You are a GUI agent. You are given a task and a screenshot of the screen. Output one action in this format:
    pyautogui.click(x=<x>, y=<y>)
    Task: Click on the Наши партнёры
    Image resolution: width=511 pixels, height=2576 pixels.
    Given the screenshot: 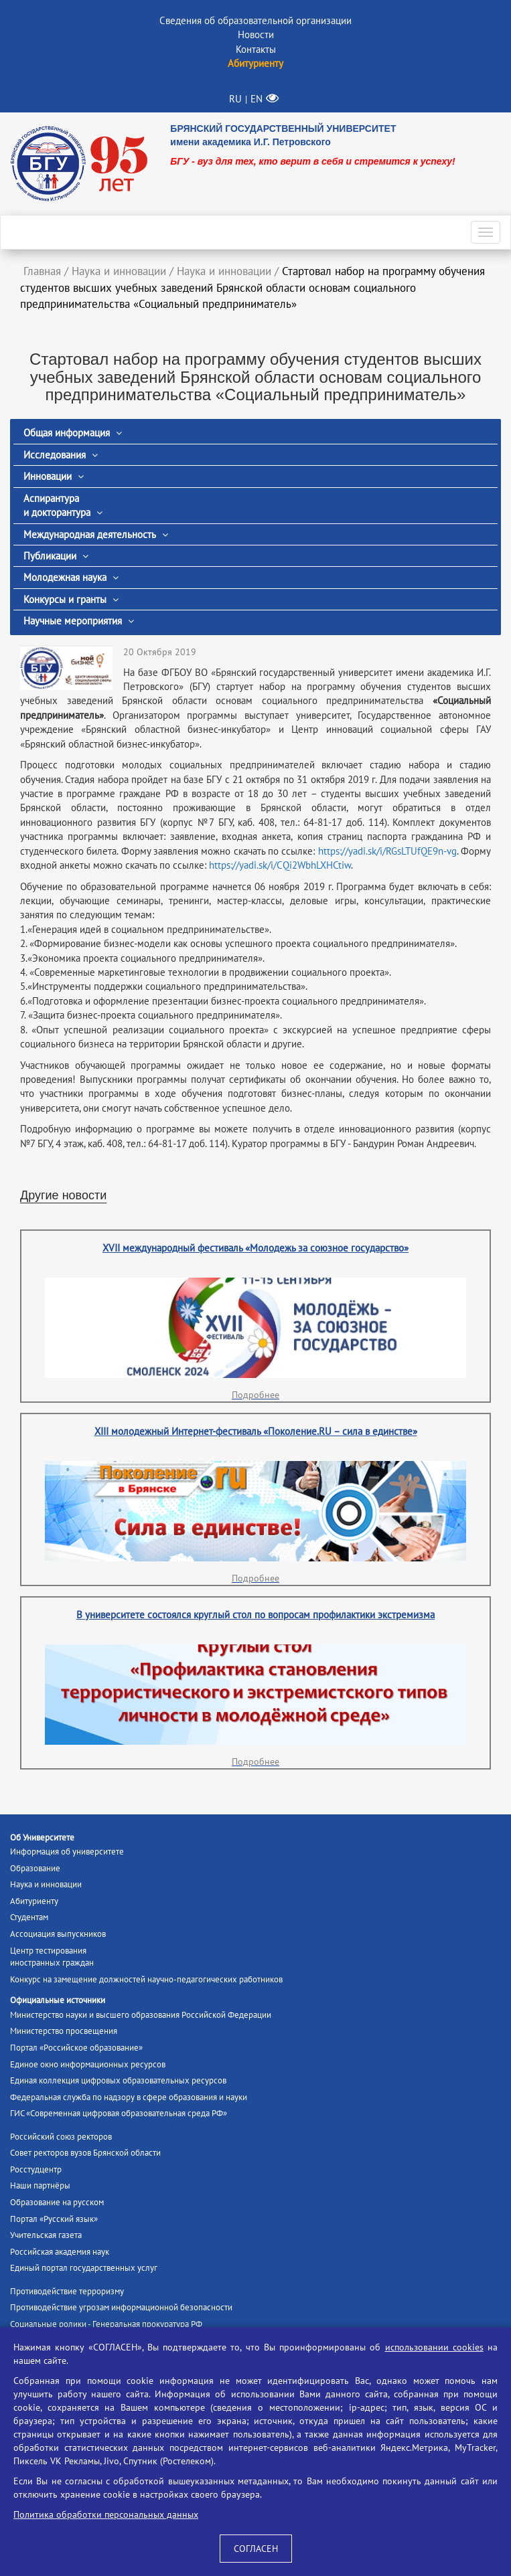 What is the action you would take?
    pyautogui.click(x=40, y=2185)
    